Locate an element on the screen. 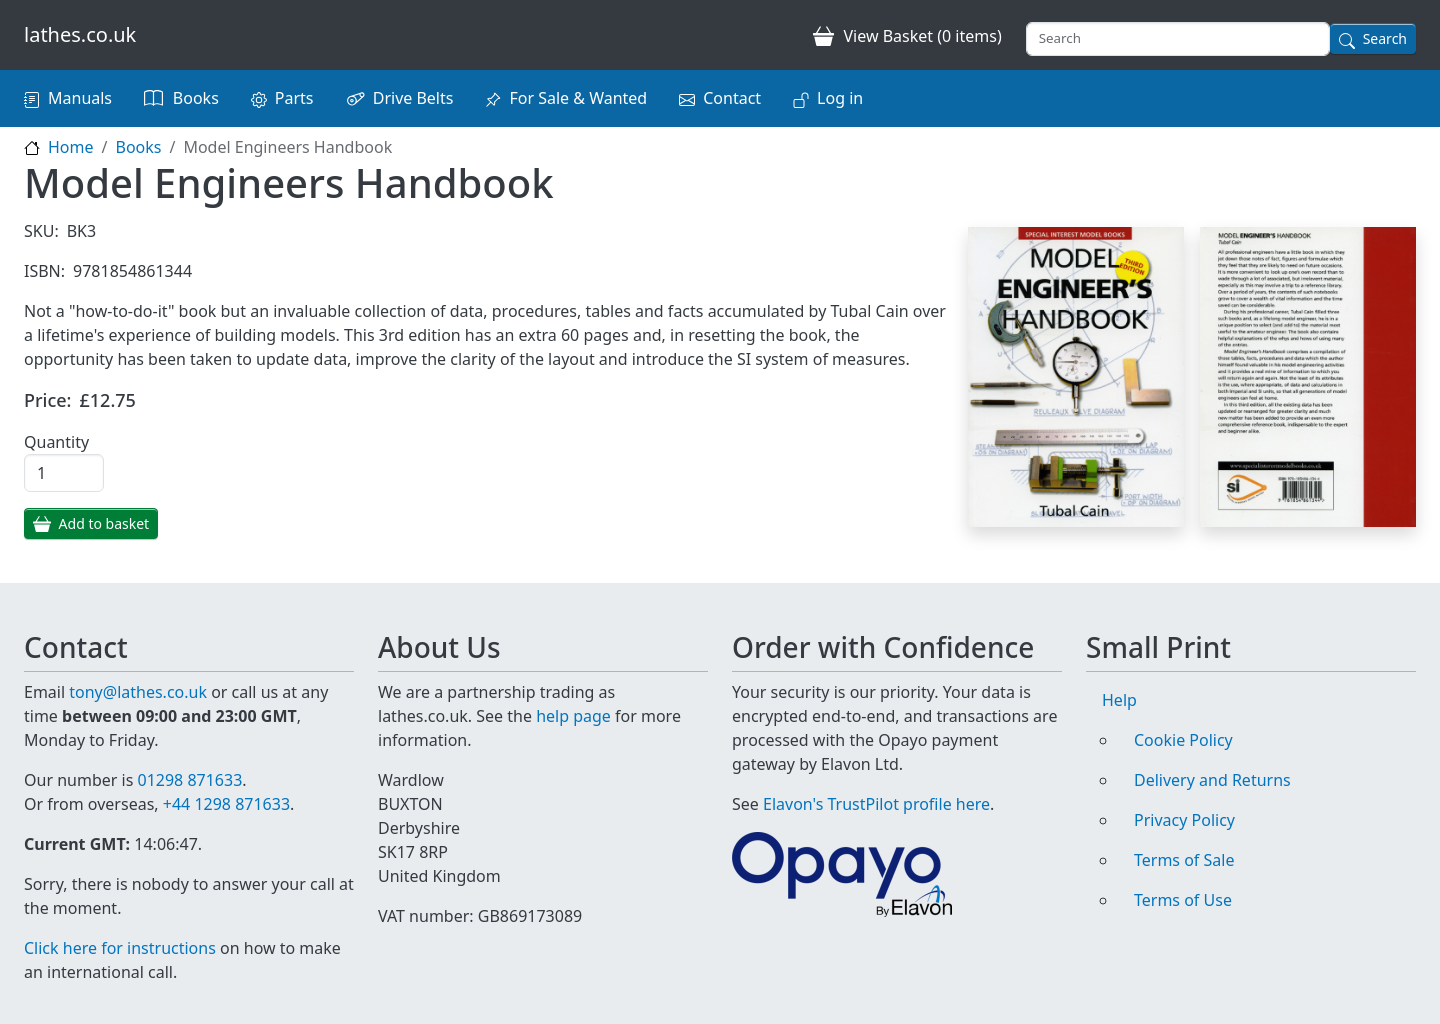 The height and width of the screenshot is (1024, 1440). Help is located at coordinates (1119, 700).